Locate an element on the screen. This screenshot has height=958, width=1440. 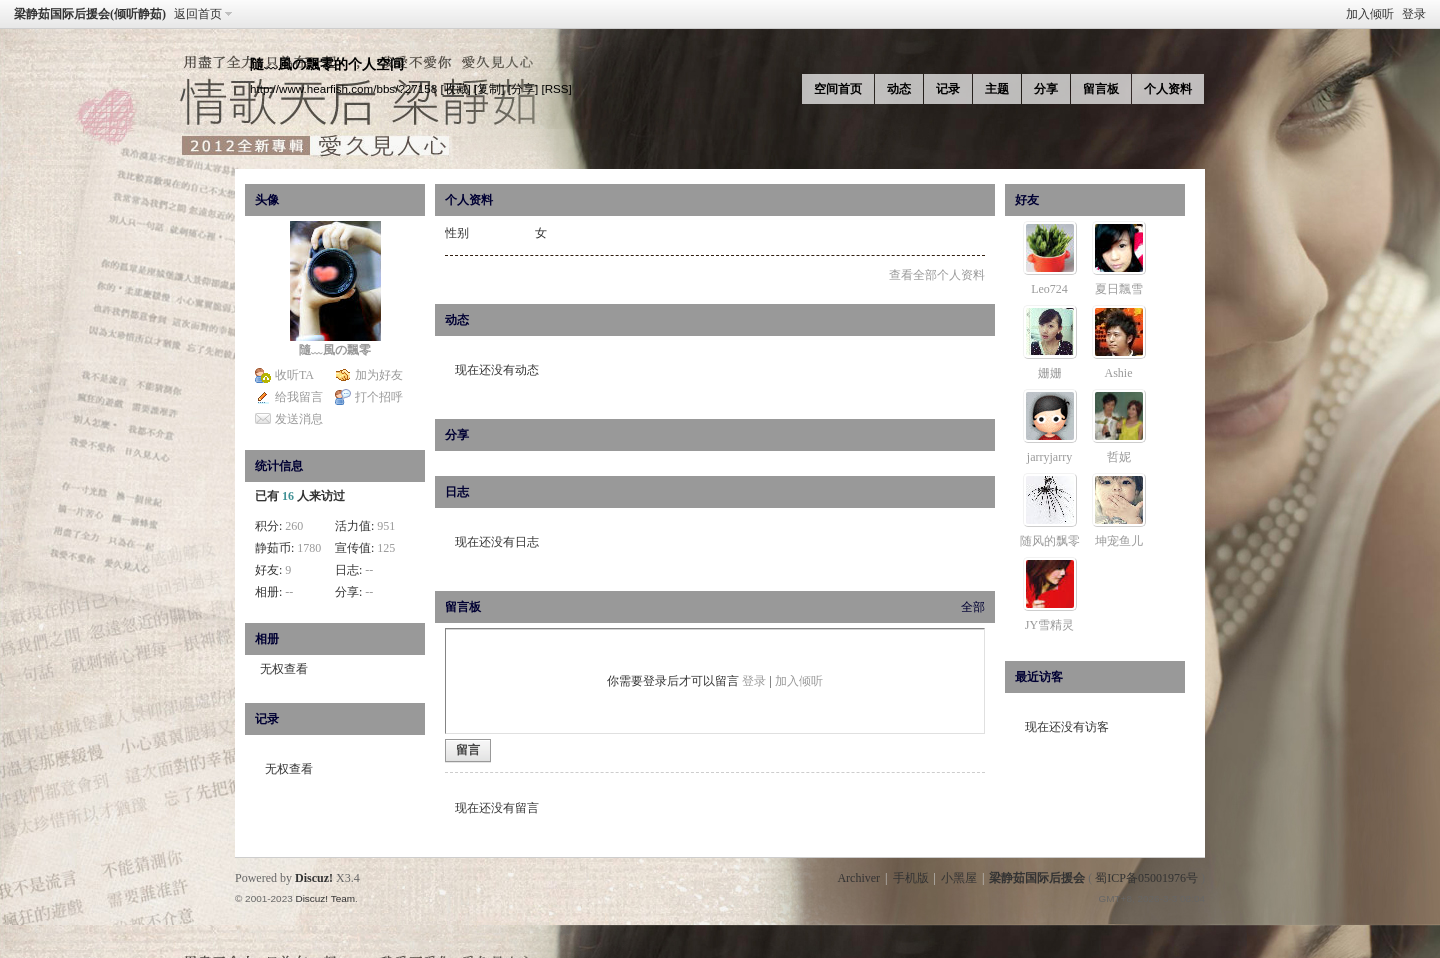
好友 is located at coordinates (1027, 200).